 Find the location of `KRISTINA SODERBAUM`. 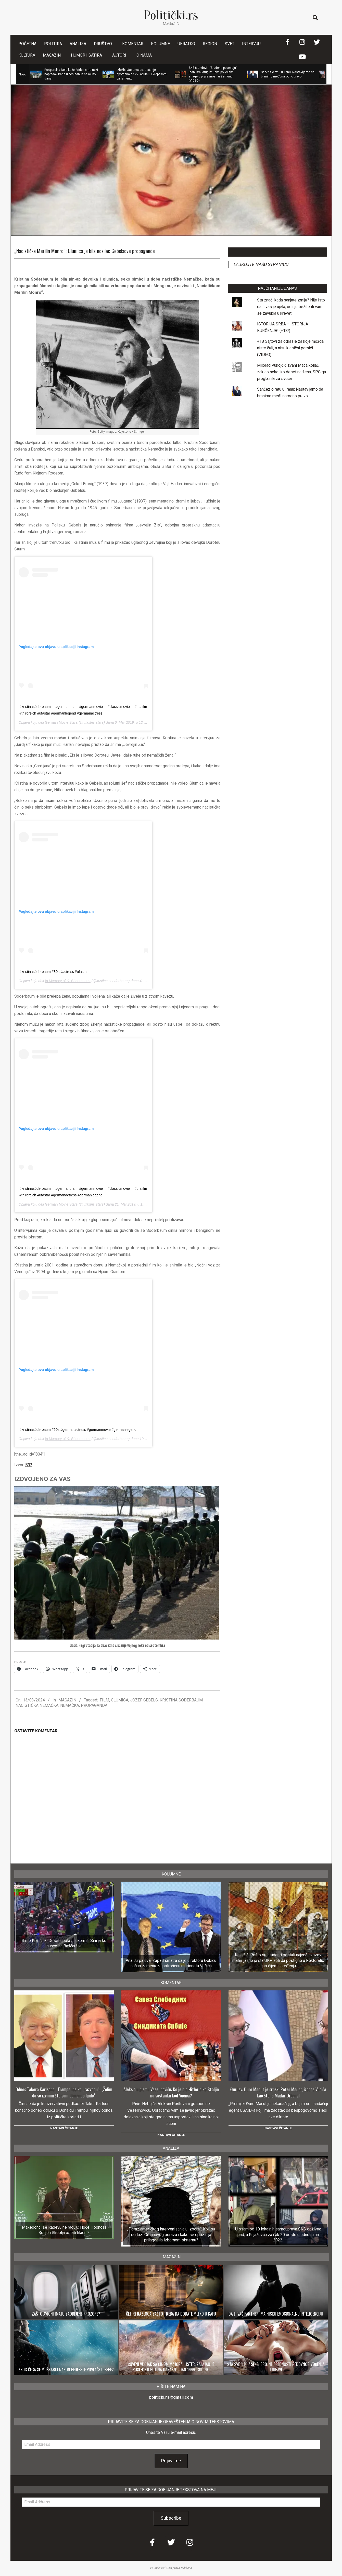

KRISTINA SODERBAUM is located at coordinates (181, 1700).